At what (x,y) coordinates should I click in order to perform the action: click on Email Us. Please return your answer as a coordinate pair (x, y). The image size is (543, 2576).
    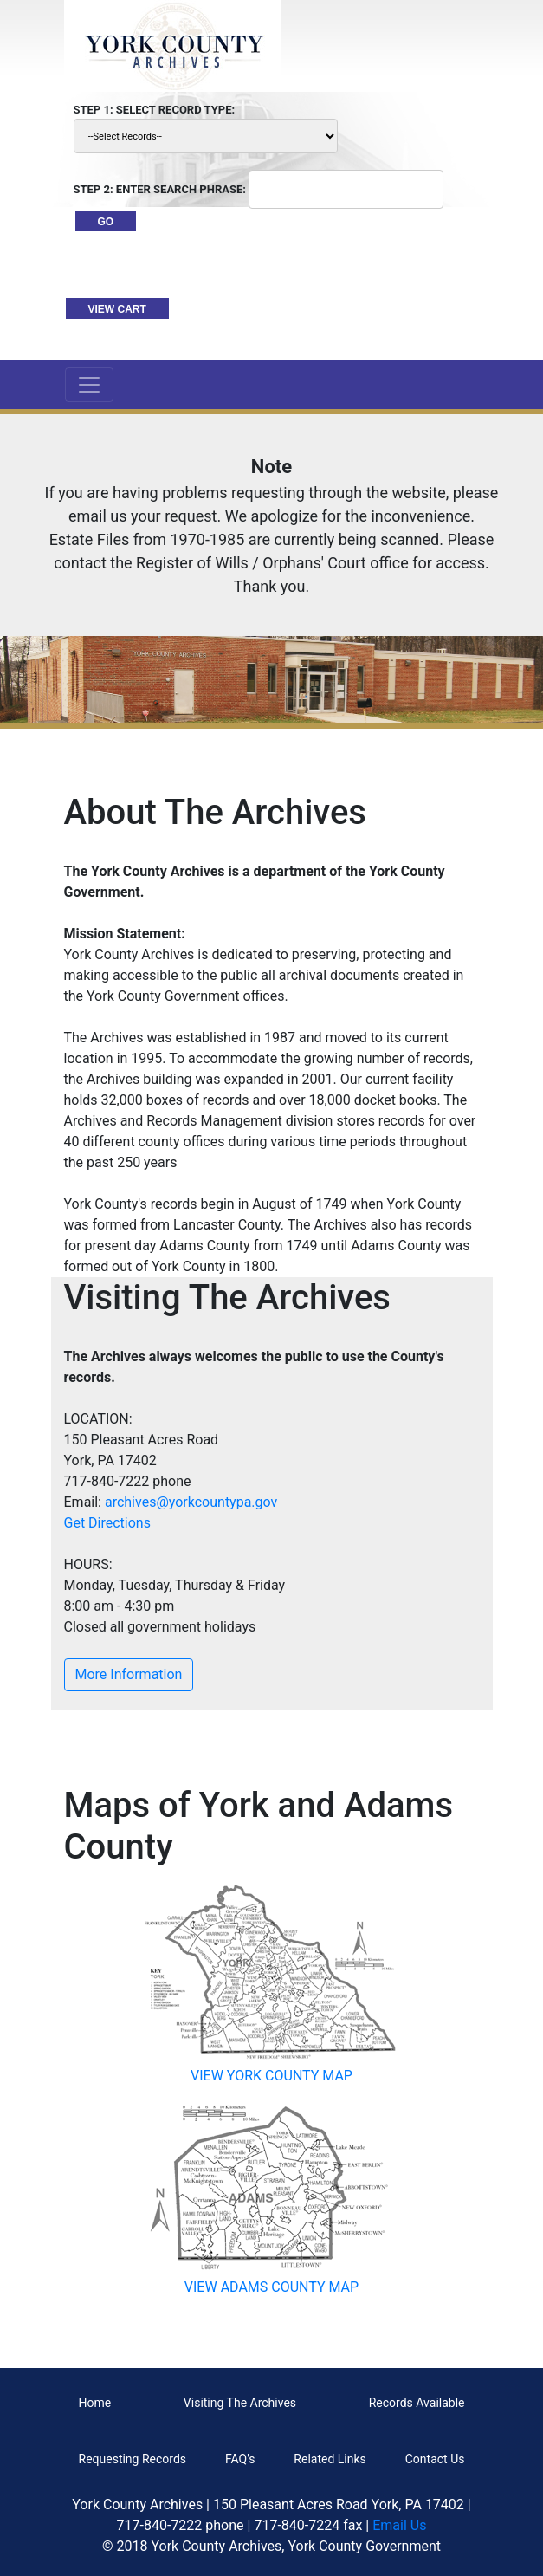
    Looking at the image, I should click on (399, 2525).